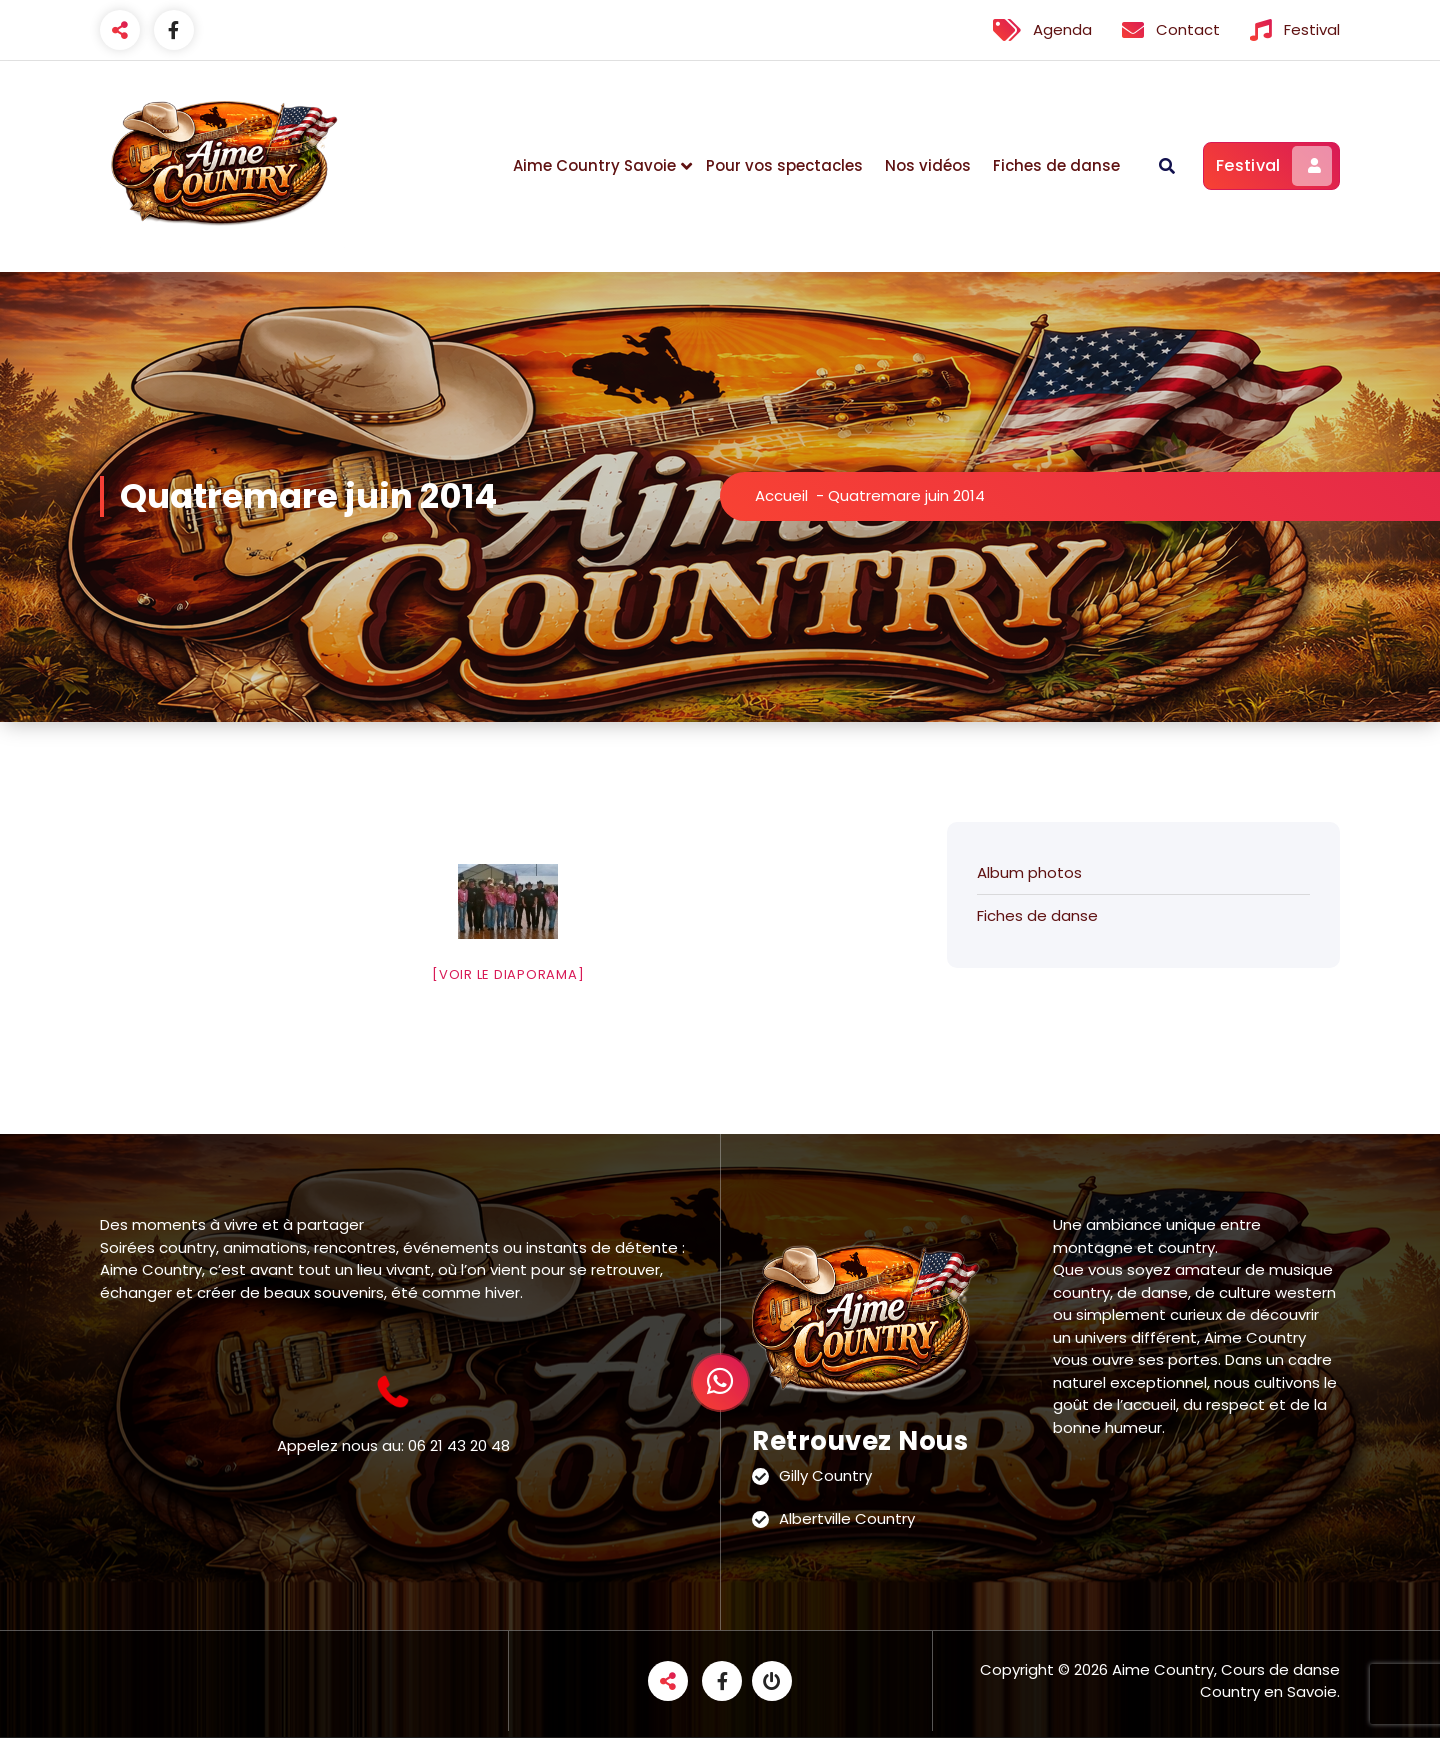 The height and width of the screenshot is (1738, 1440). I want to click on Gilly Country, so click(825, 1475).